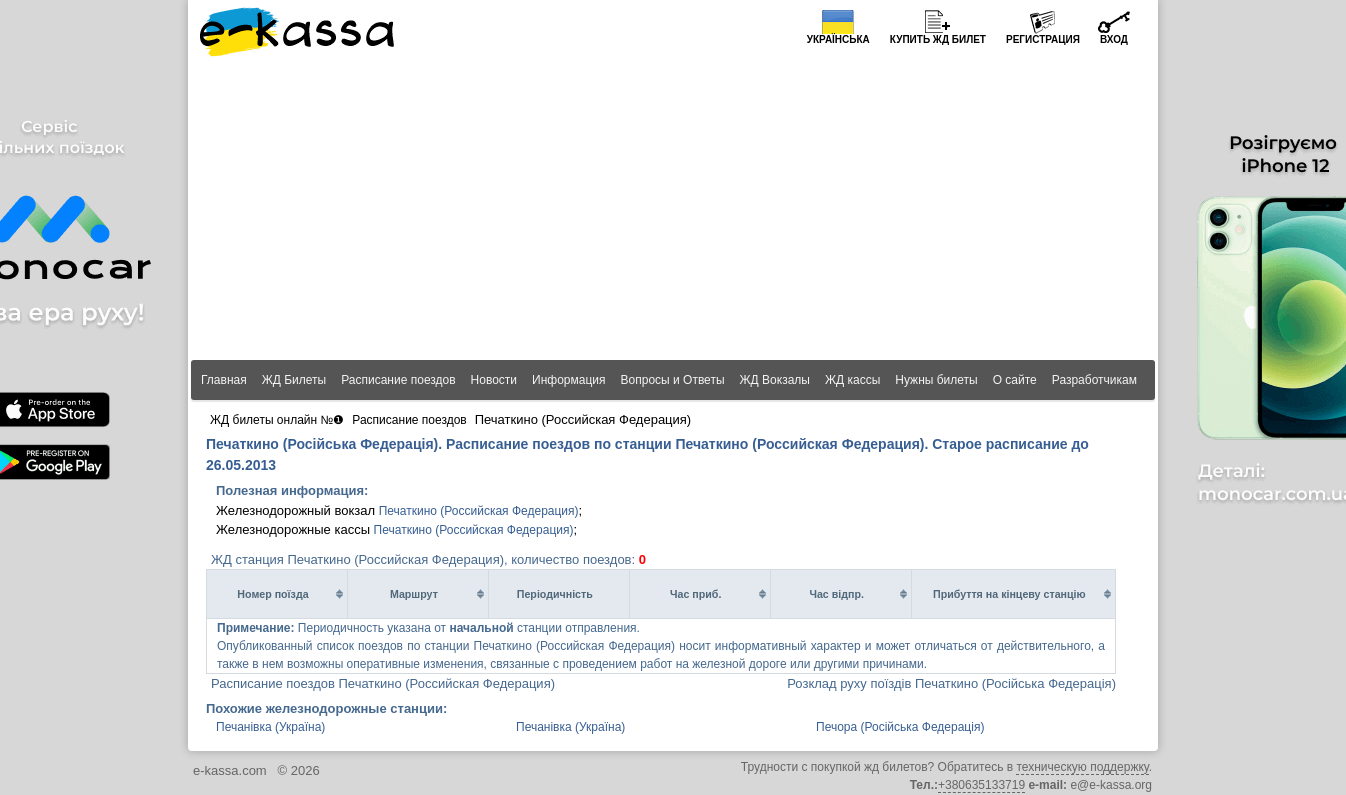 The image size is (1346, 795). I want to click on Печаткино (Российская Федерация), so click(479, 511).